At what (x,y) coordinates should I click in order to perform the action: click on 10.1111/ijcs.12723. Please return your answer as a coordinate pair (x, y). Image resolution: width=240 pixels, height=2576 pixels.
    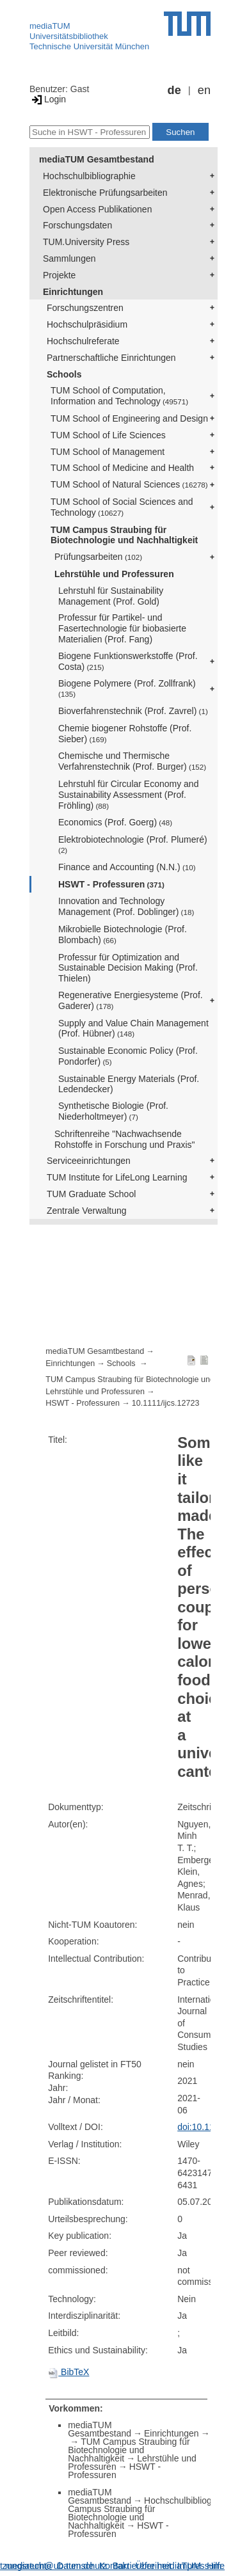
    Looking at the image, I should click on (166, 1403).